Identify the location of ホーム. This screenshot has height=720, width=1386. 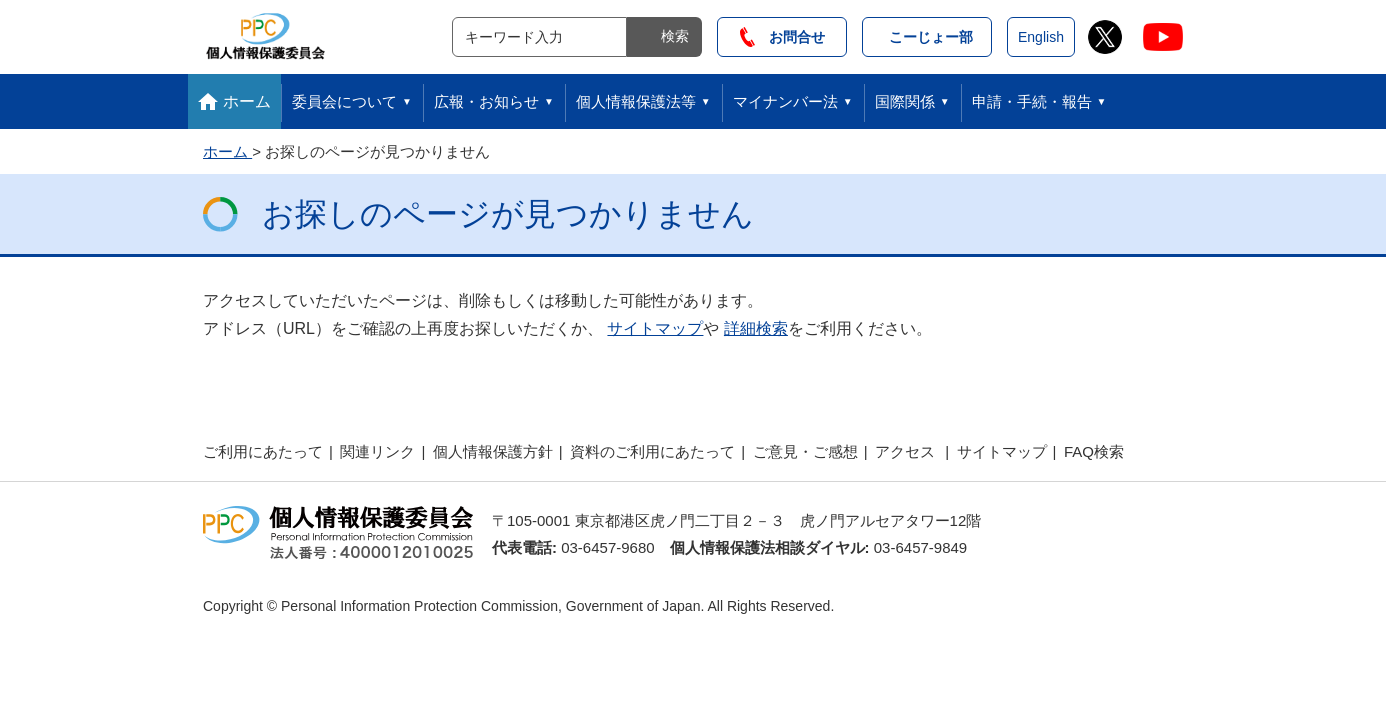
(247, 101).